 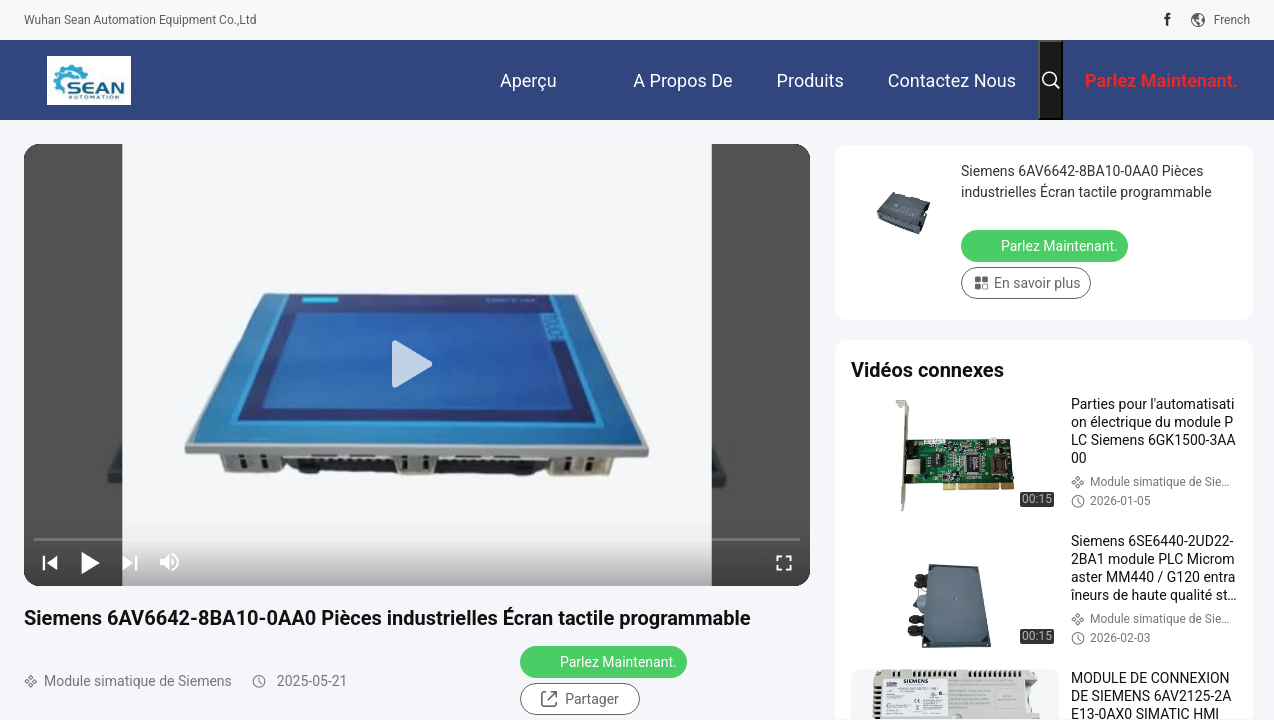 I want to click on [play/pause], so click(x=90, y=562).